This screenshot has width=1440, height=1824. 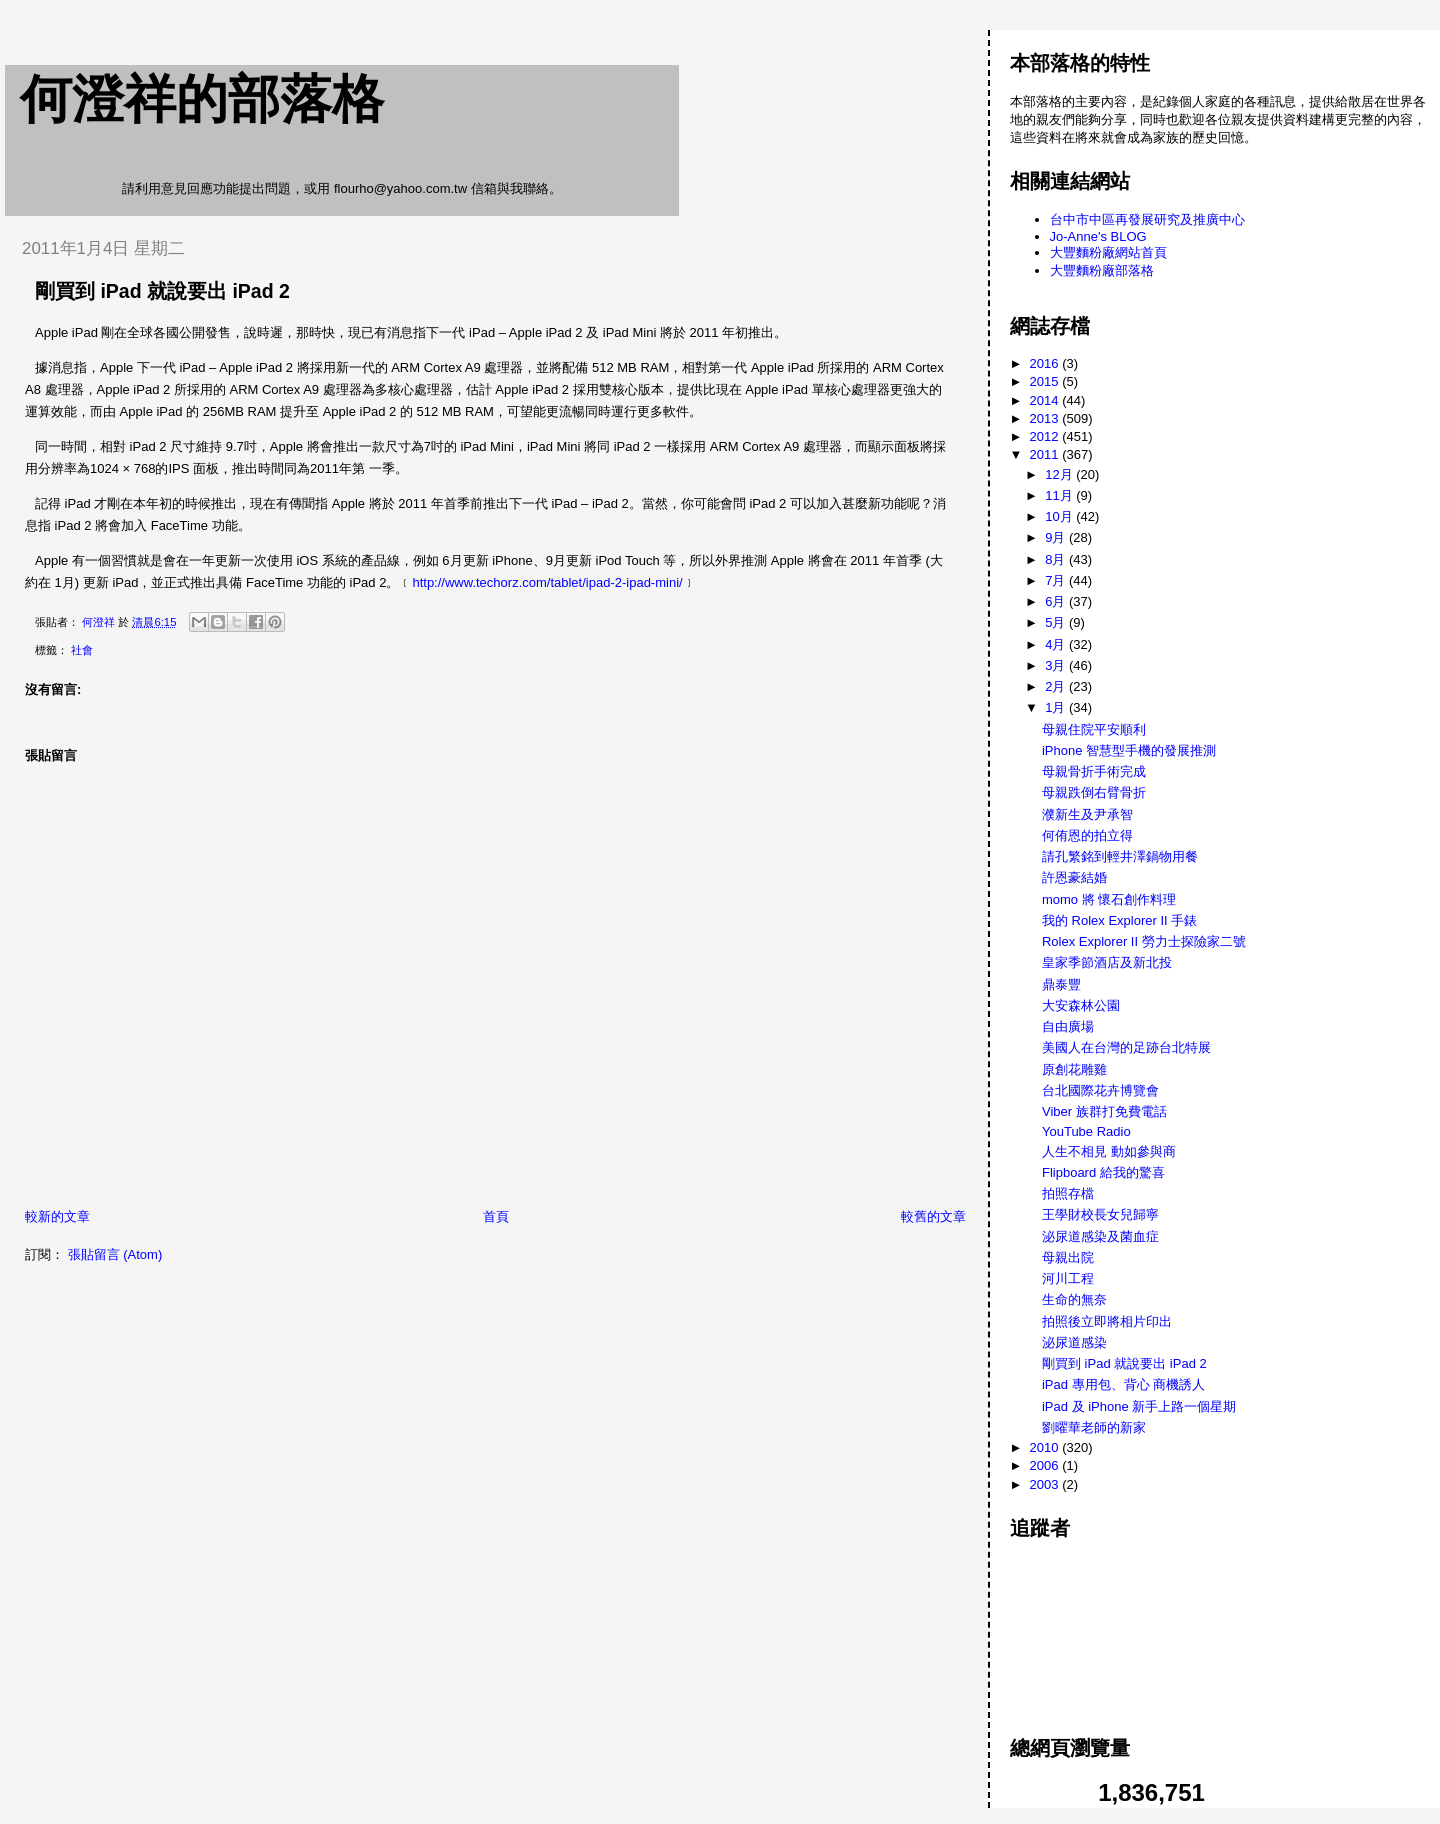 What do you see at coordinates (1087, 814) in the screenshot?
I see `濮新生及尹承智` at bounding box center [1087, 814].